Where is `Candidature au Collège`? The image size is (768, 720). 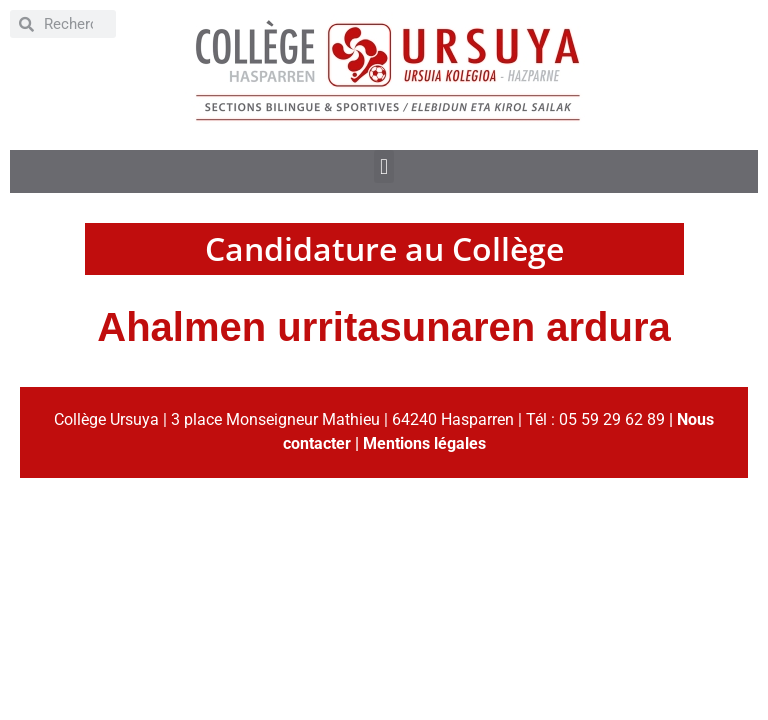
Candidature au Collège is located at coordinates (384, 248).